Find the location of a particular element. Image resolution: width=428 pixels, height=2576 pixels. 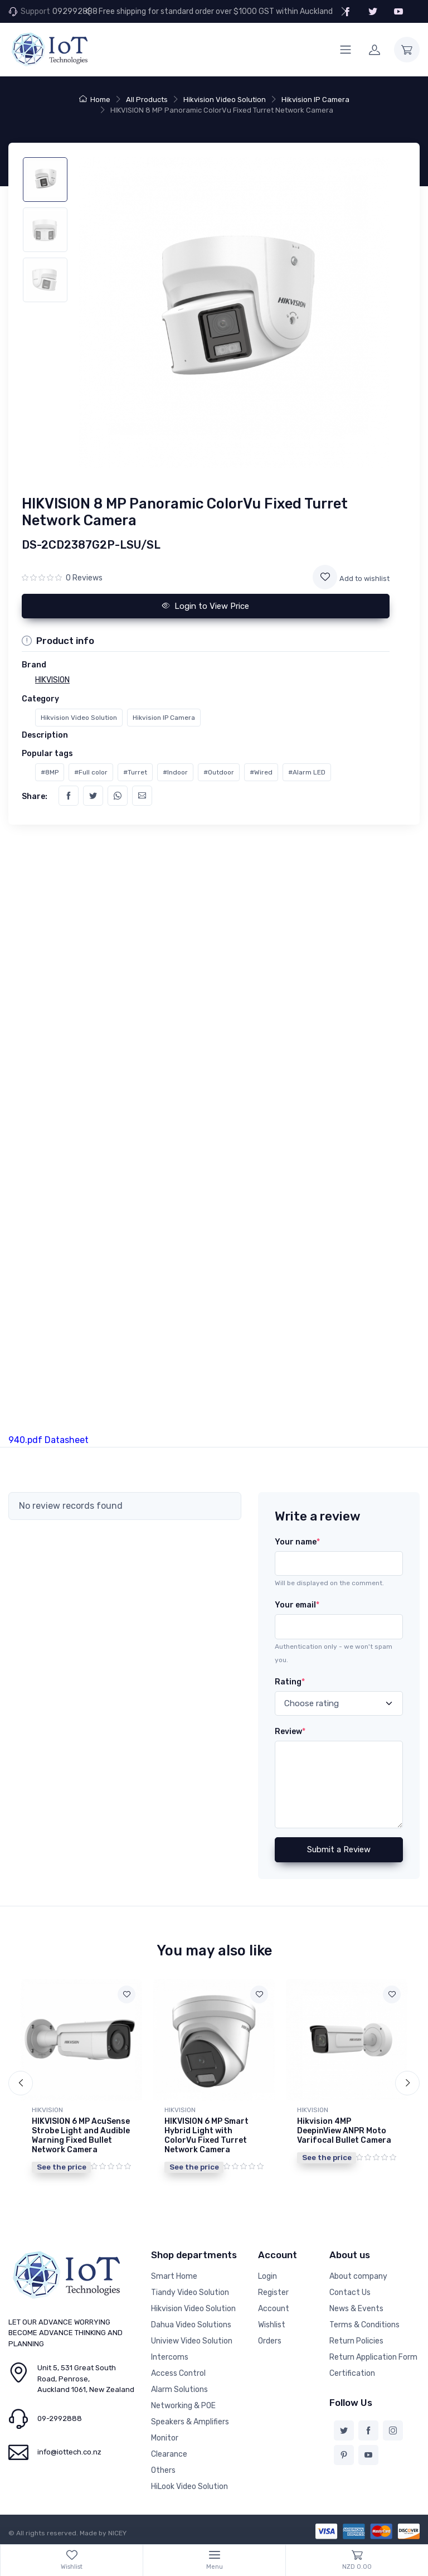

#8MP is located at coordinates (50, 772).